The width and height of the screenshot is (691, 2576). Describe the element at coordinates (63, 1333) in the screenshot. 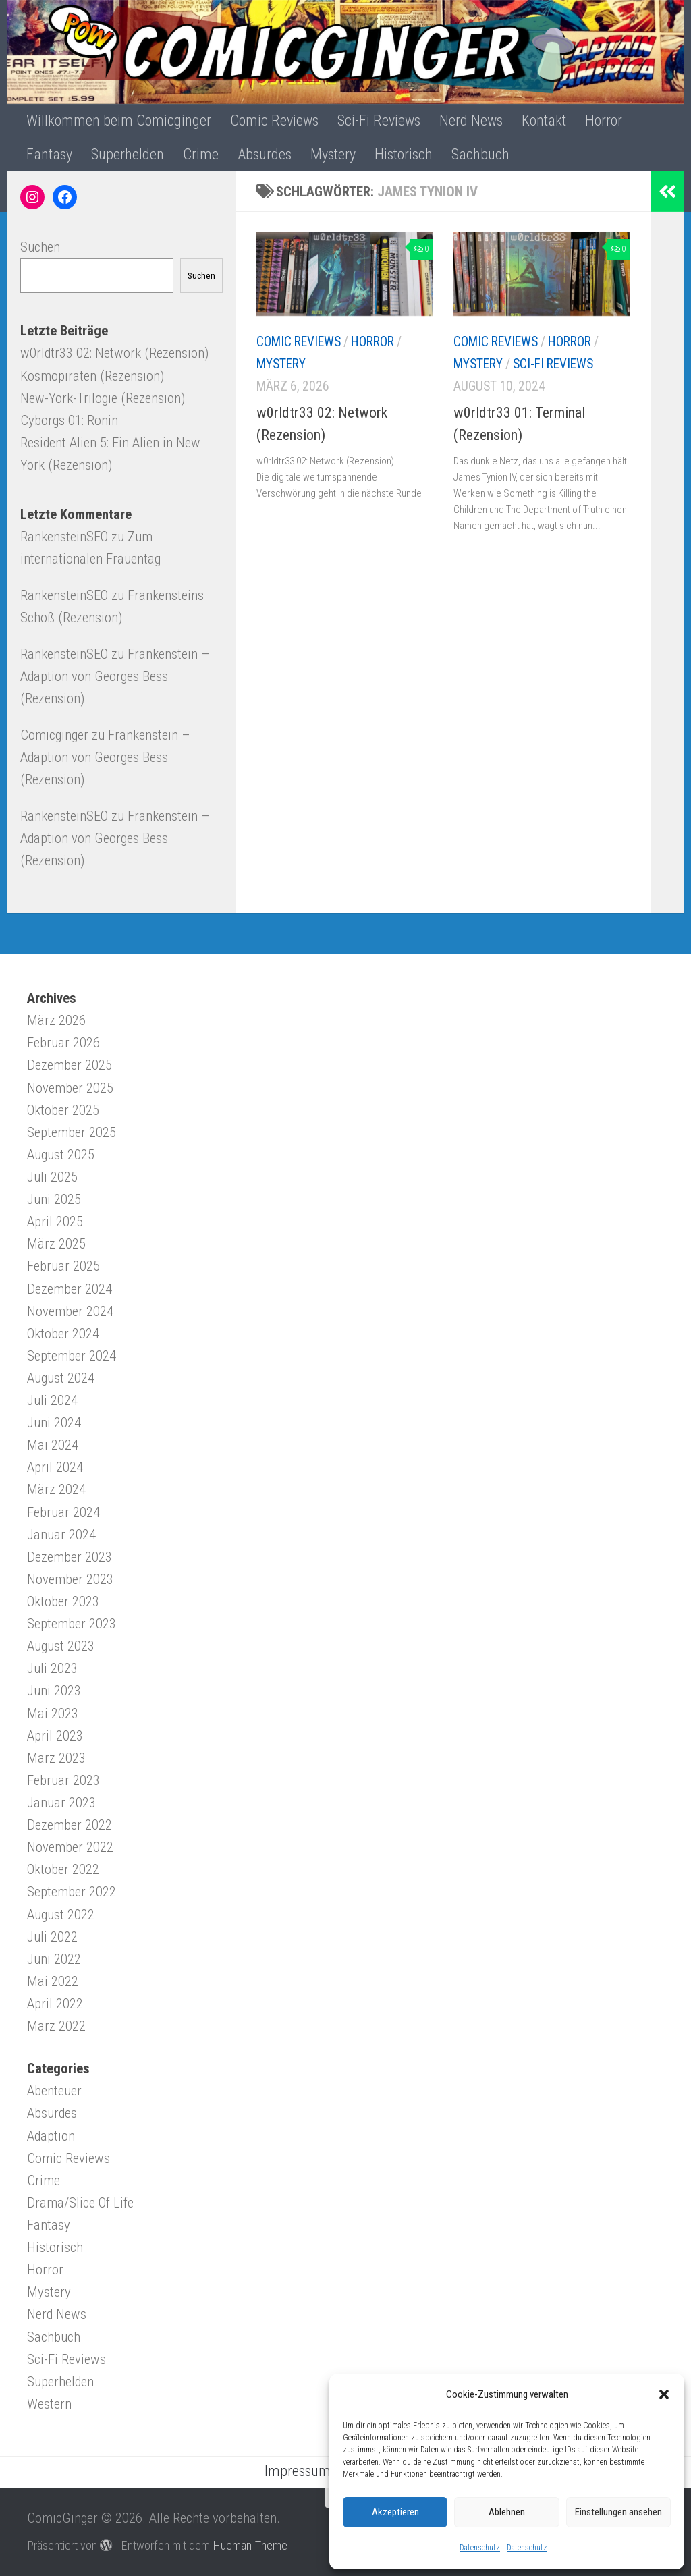

I see `Oktober 2024` at that location.